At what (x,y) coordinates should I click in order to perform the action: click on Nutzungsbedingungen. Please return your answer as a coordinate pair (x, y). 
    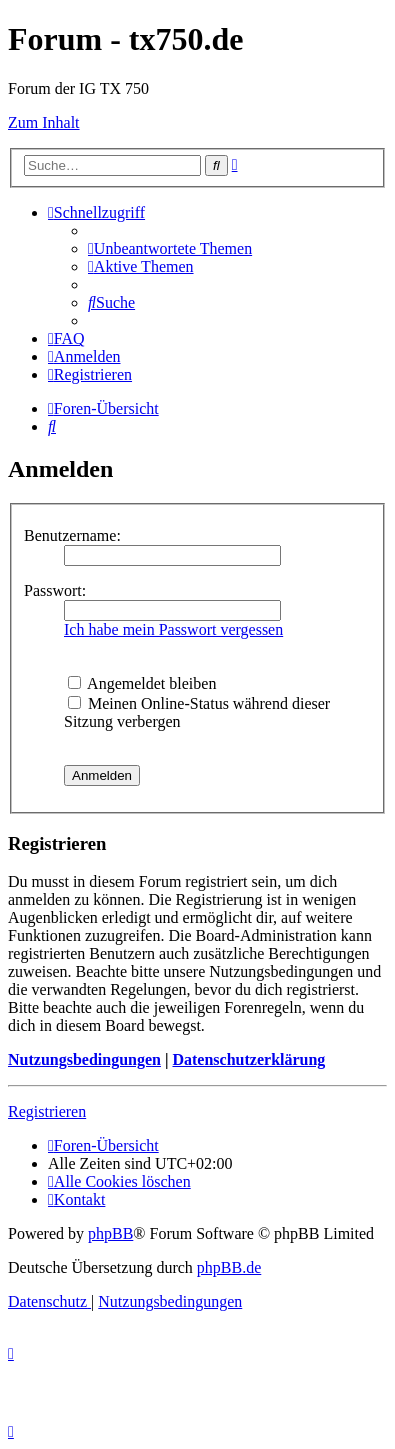
    Looking at the image, I should click on (84, 1059).